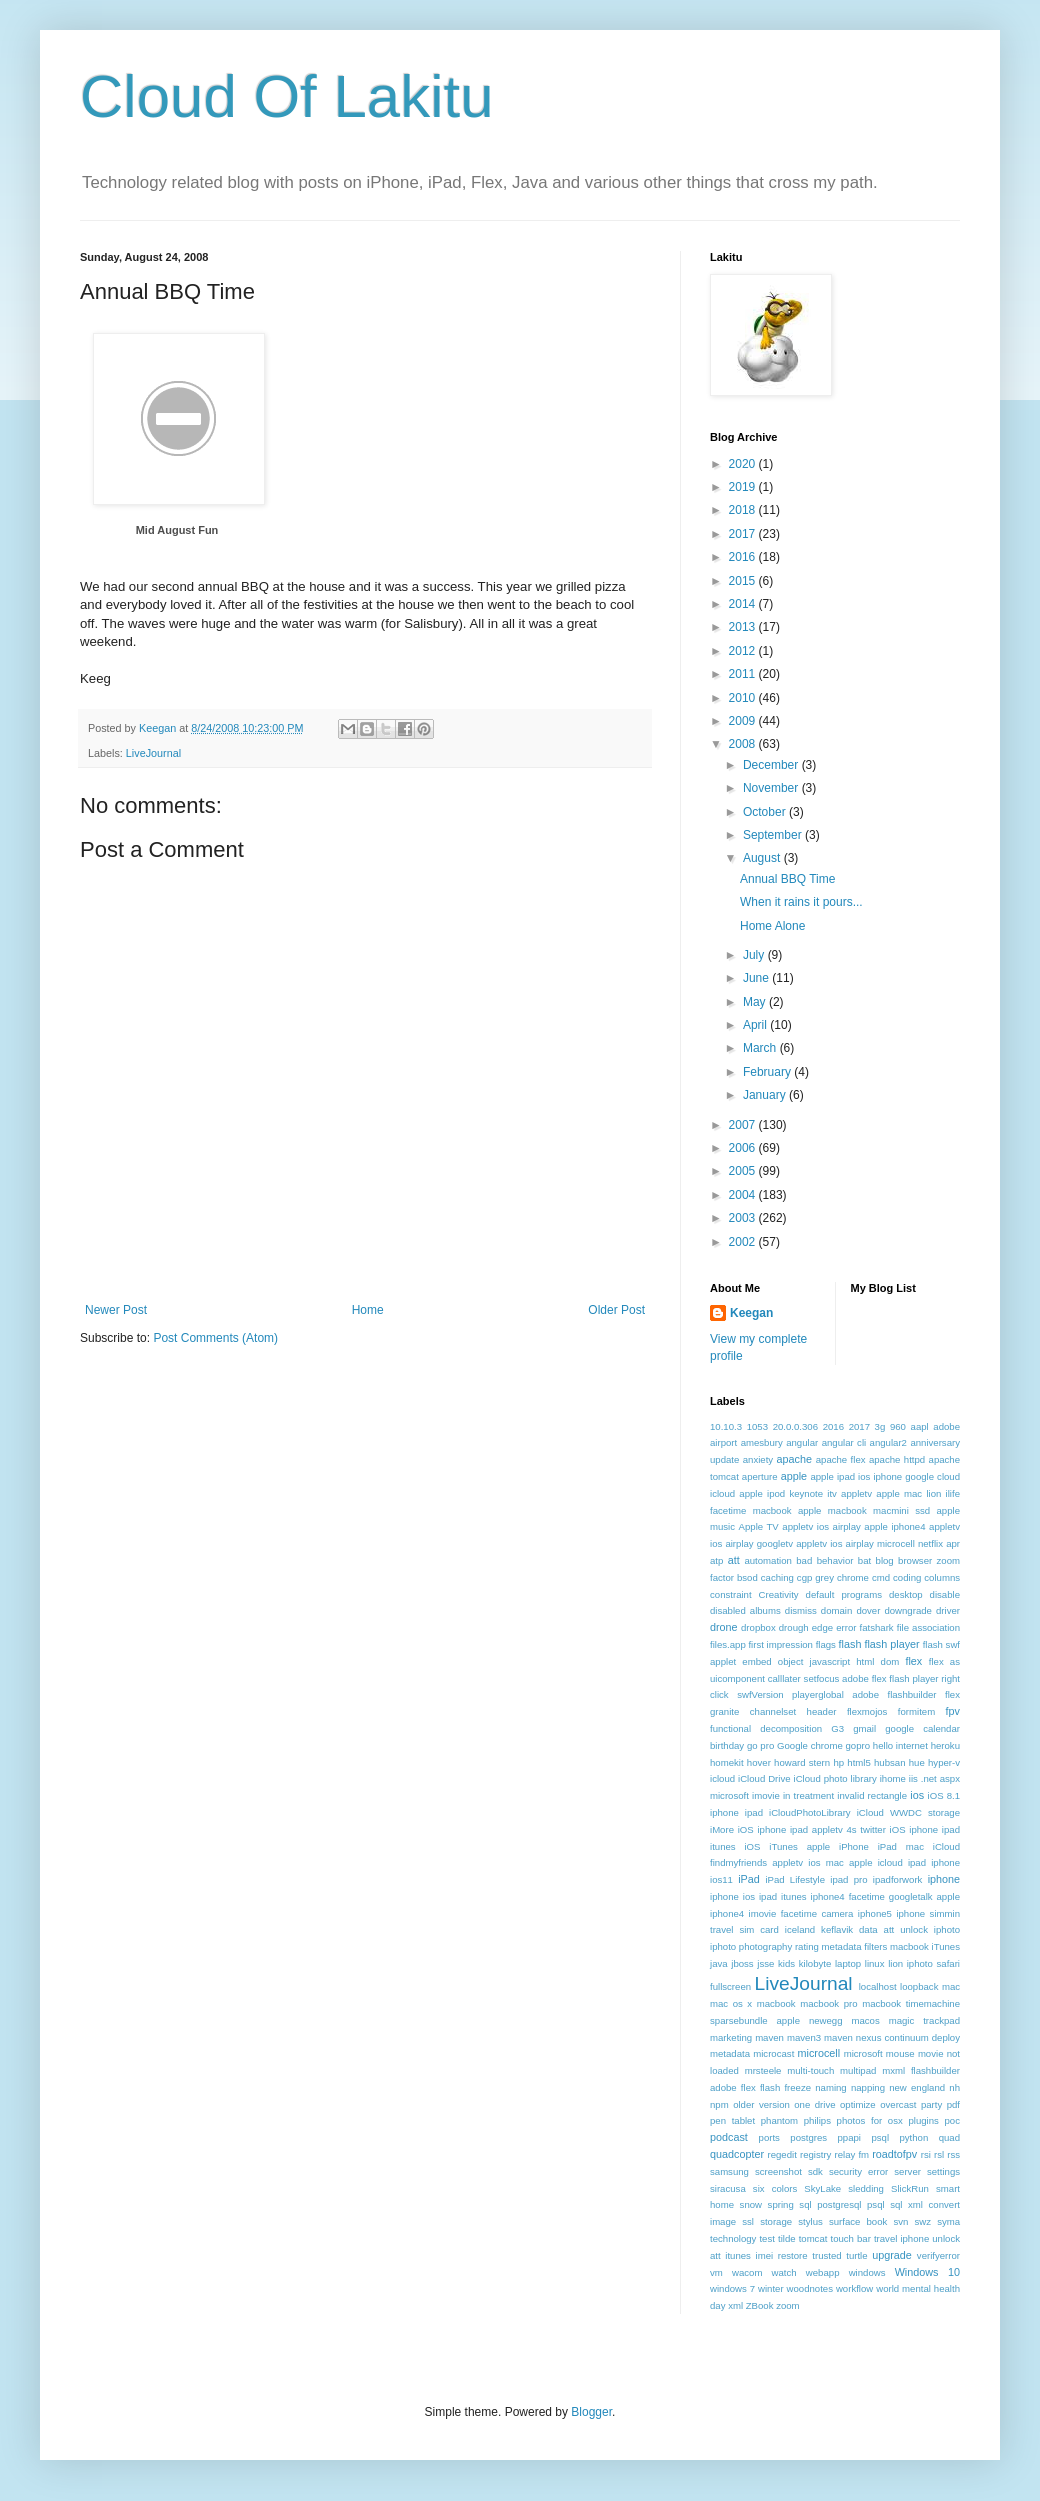 The image size is (1040, 2501). What do you see at coordinates (757, 978) in the screenshot?
I see `June` at bounding box center [757, 978].